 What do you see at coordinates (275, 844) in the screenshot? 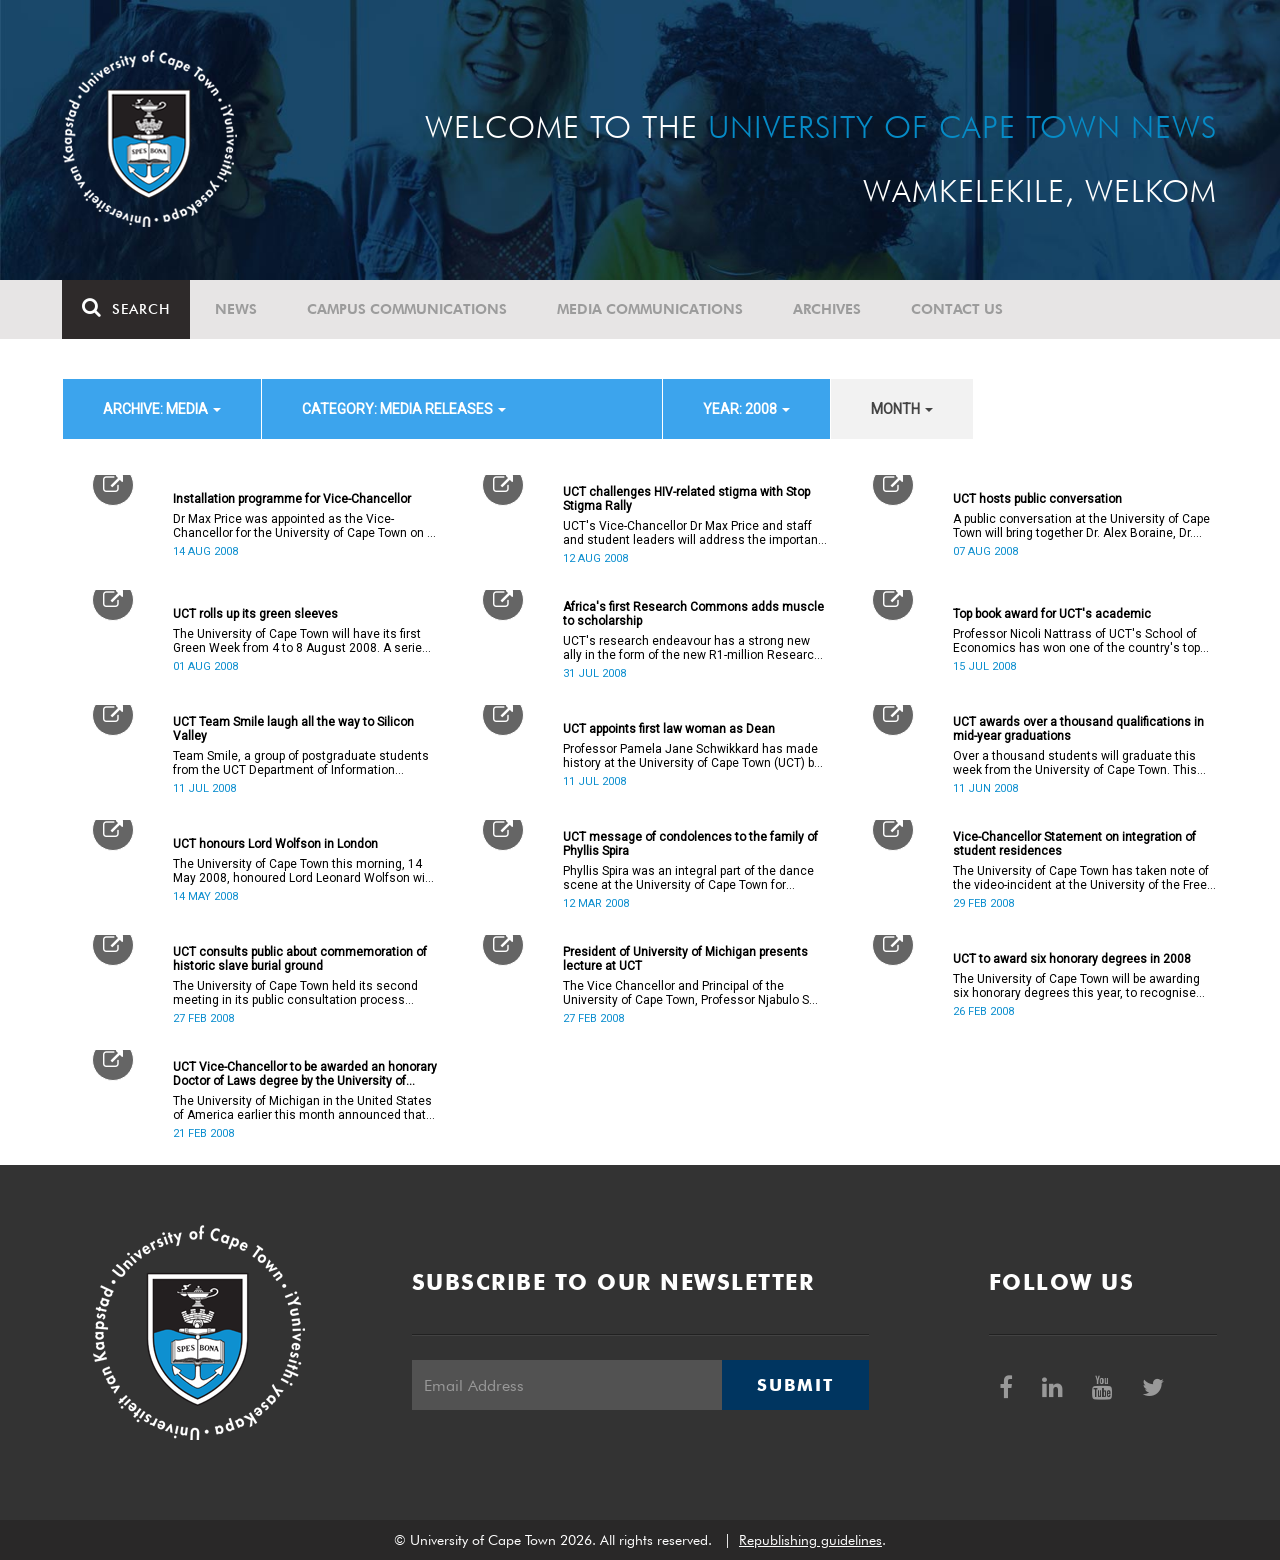
I see `UCT honours Lord Wolfson in London` at bounding box center [275, 844].